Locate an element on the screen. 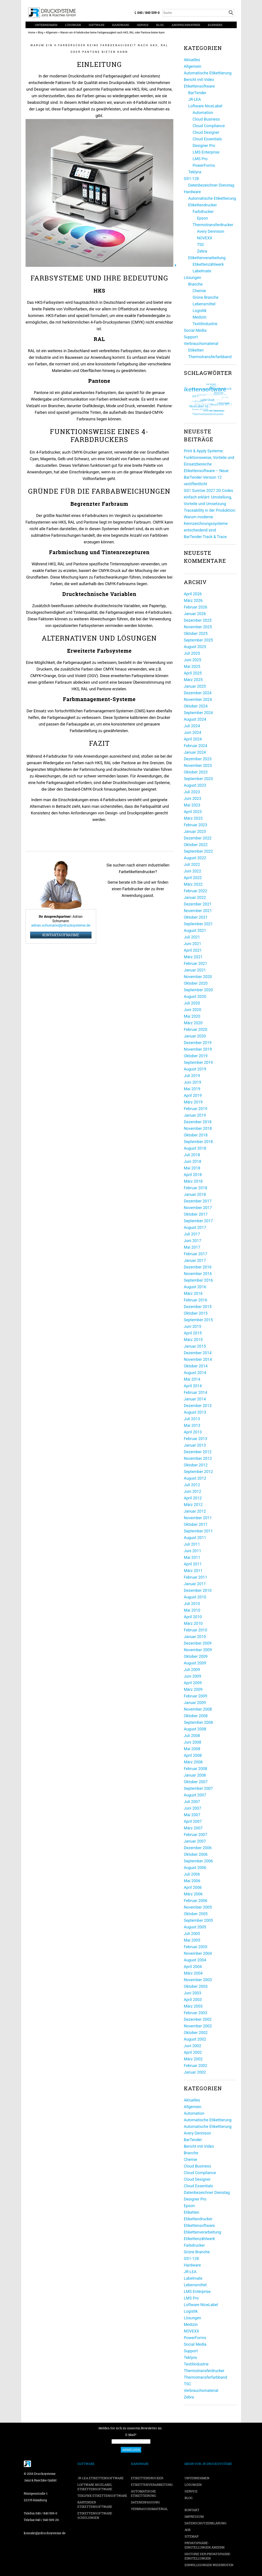  Cloud Designer is located at coordinates (206, 132).